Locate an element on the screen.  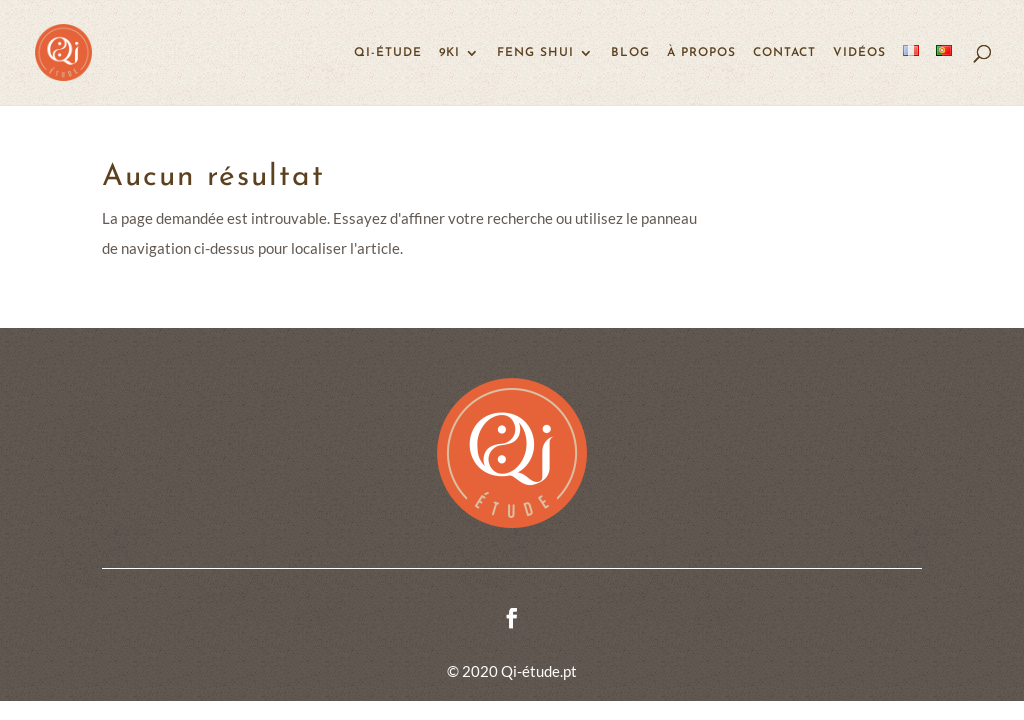
Feng Shui is located at coordinates (535, 53).